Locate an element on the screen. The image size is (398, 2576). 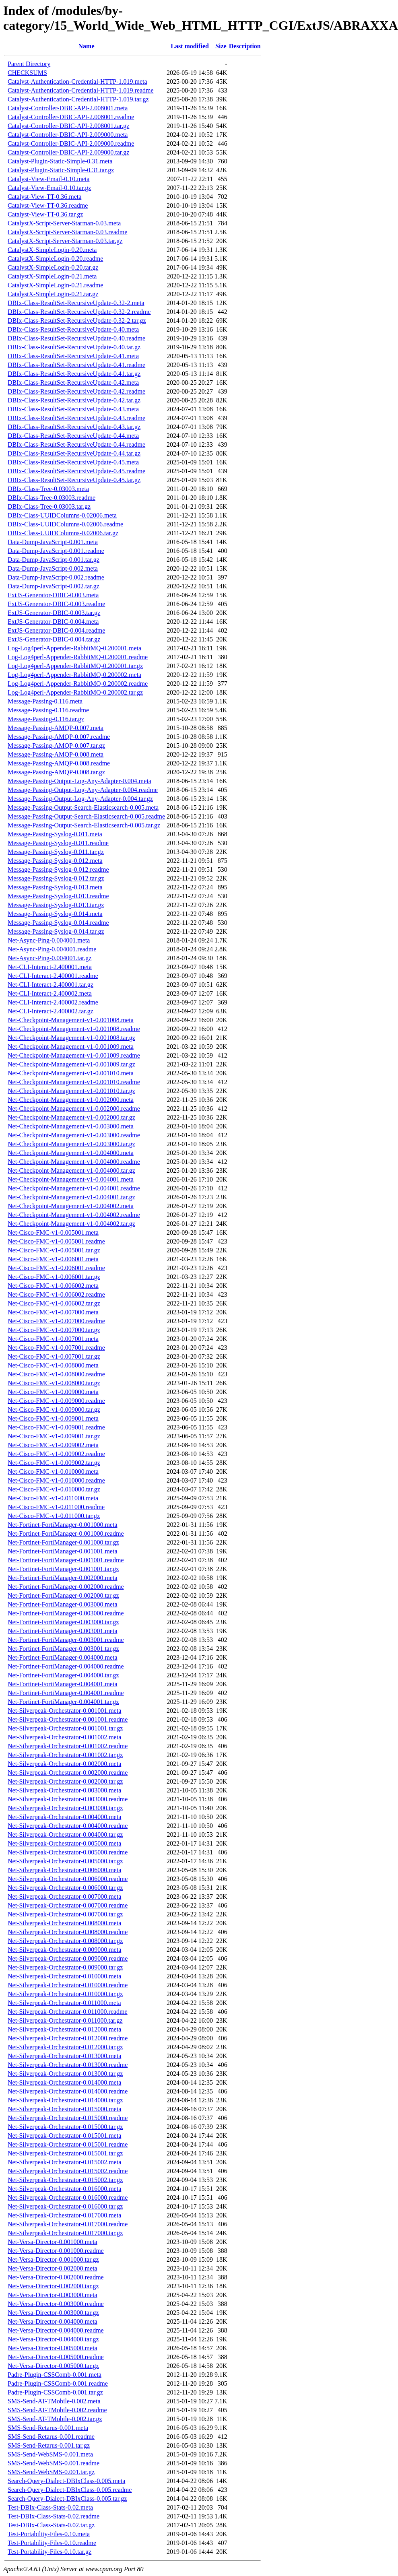
Catalyst-Authentication-Credential-HTTP-1.019.meta is located at coordinates (77, 81).